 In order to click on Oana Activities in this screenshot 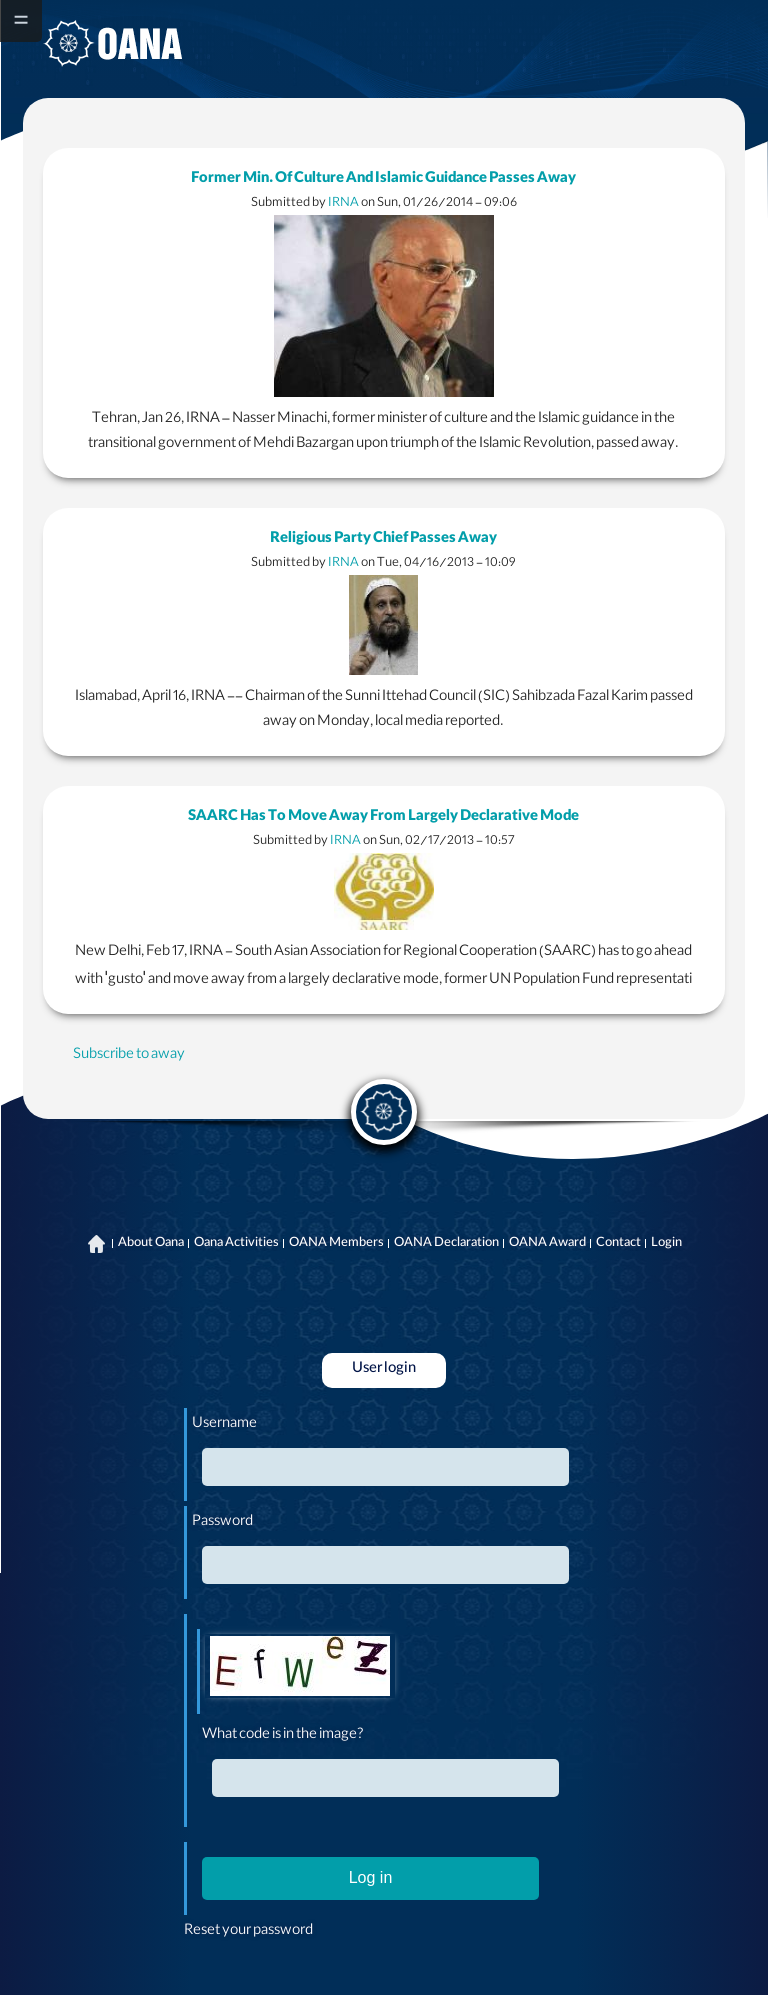, I will do `click(236, 1244)`.